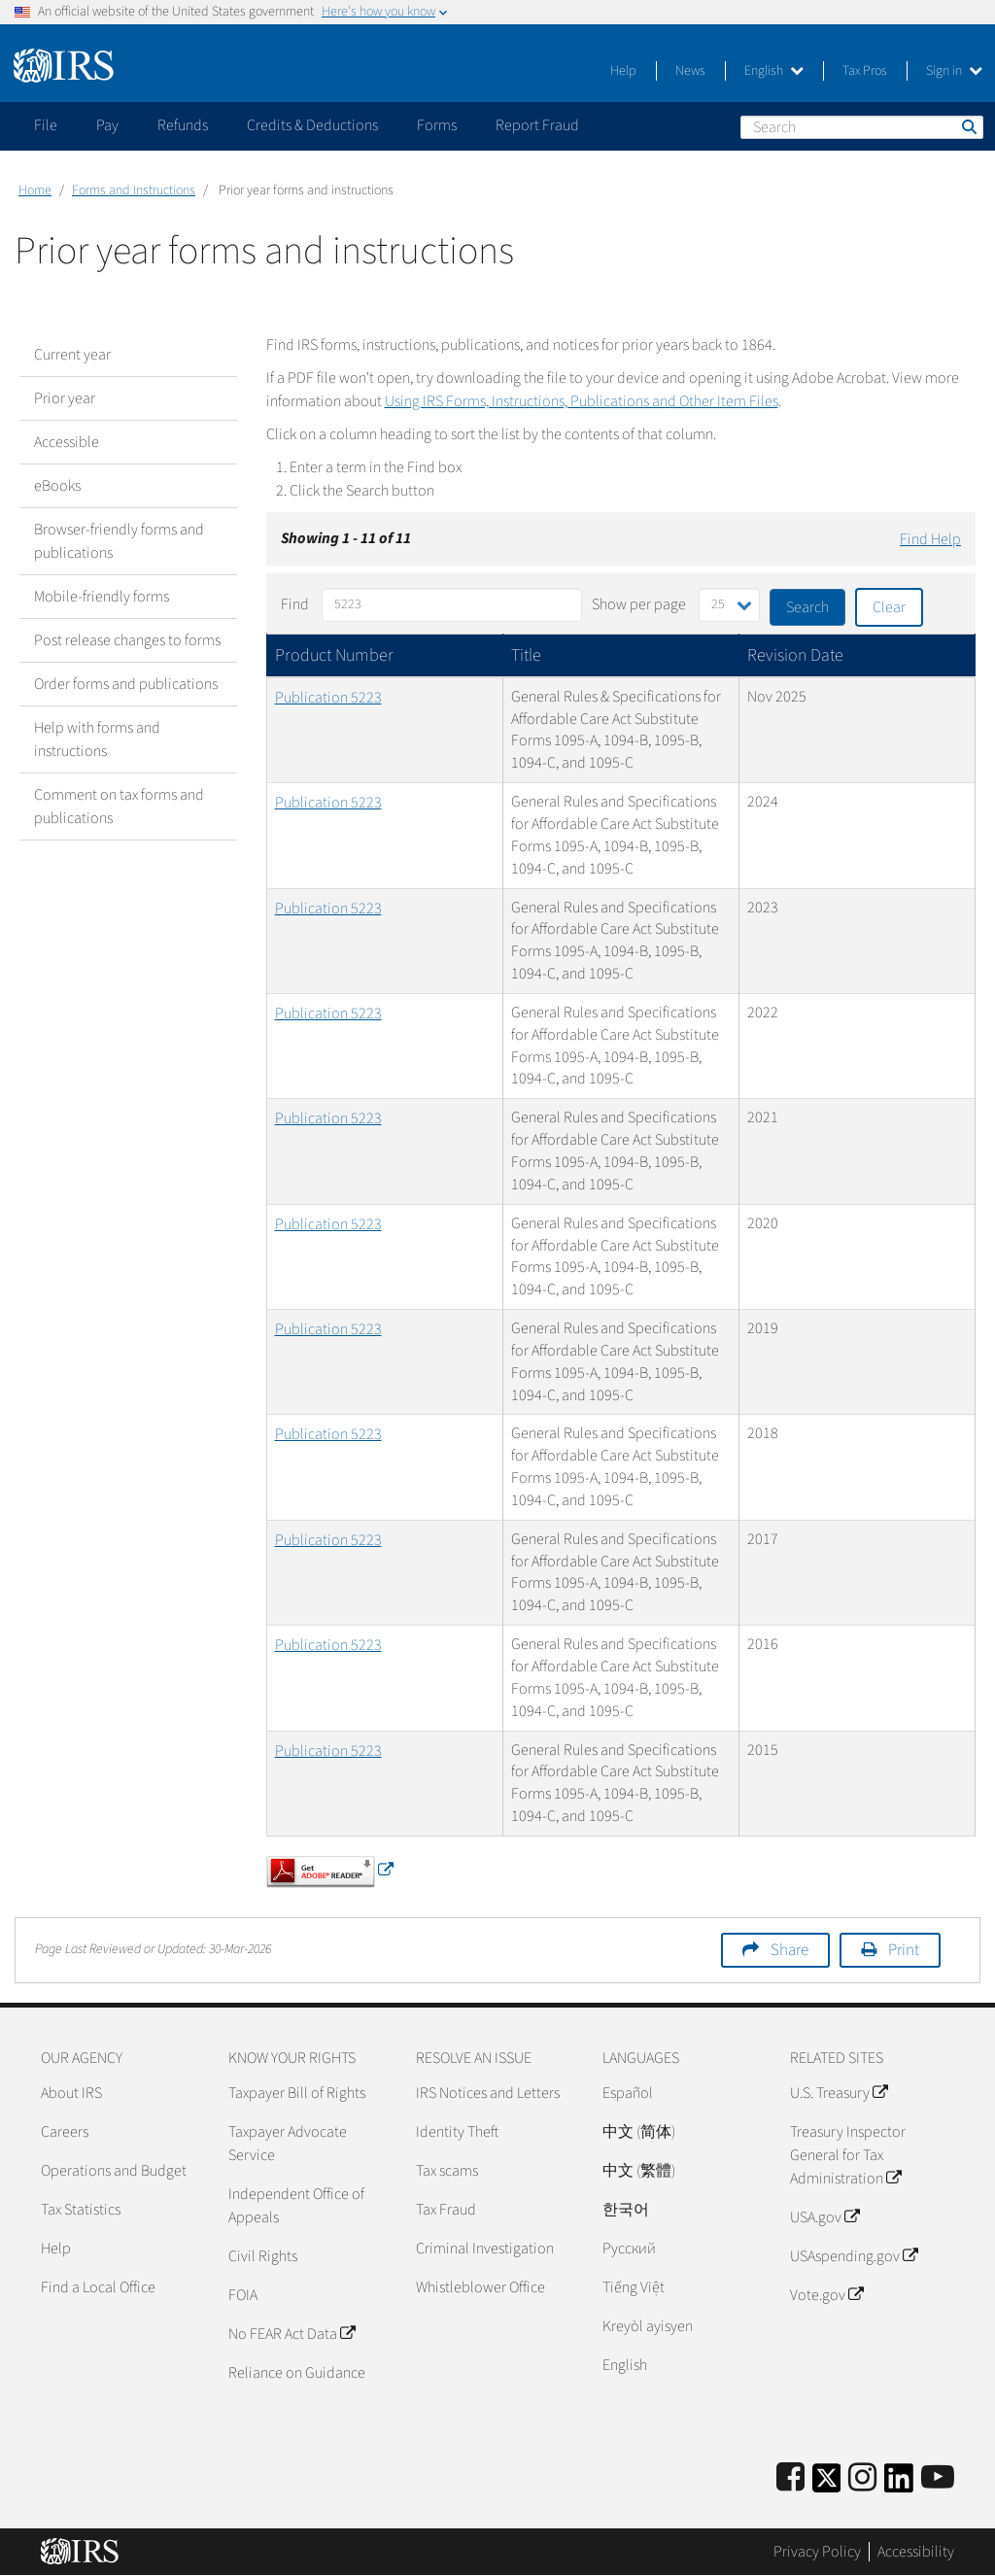 The image size is (995, 2576). Describe the element at coordinates (633, 2287) in the screenshot. I see `Tiếng Việt` at that location.